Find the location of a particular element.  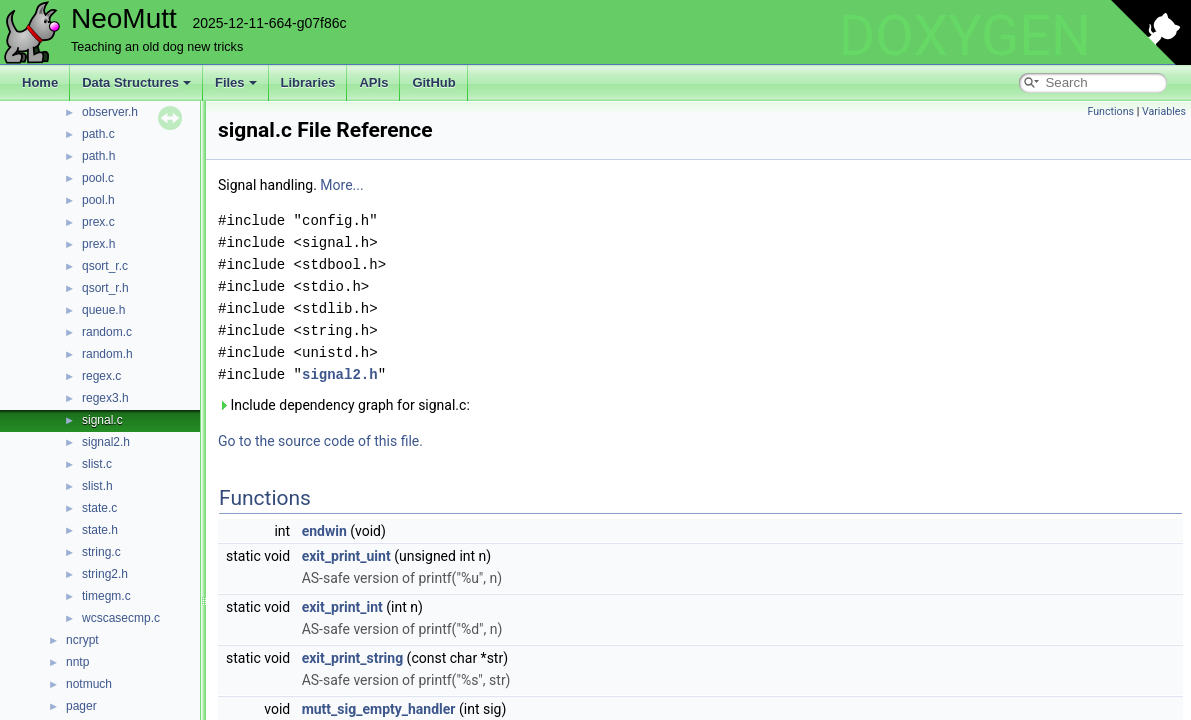

exit_print_string is located at coordinates (352, 658).